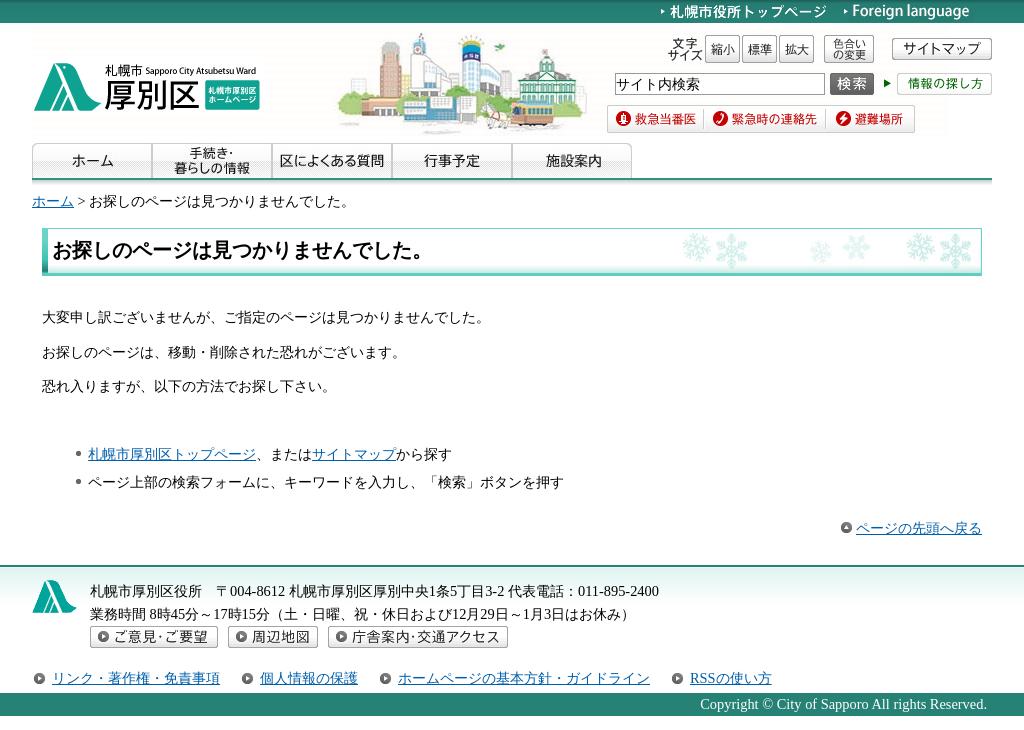  What do you see at coordinates (919, 528) in the screenshot?
I see `ページの先頭へ戻る` at bounding box center [919, 528].